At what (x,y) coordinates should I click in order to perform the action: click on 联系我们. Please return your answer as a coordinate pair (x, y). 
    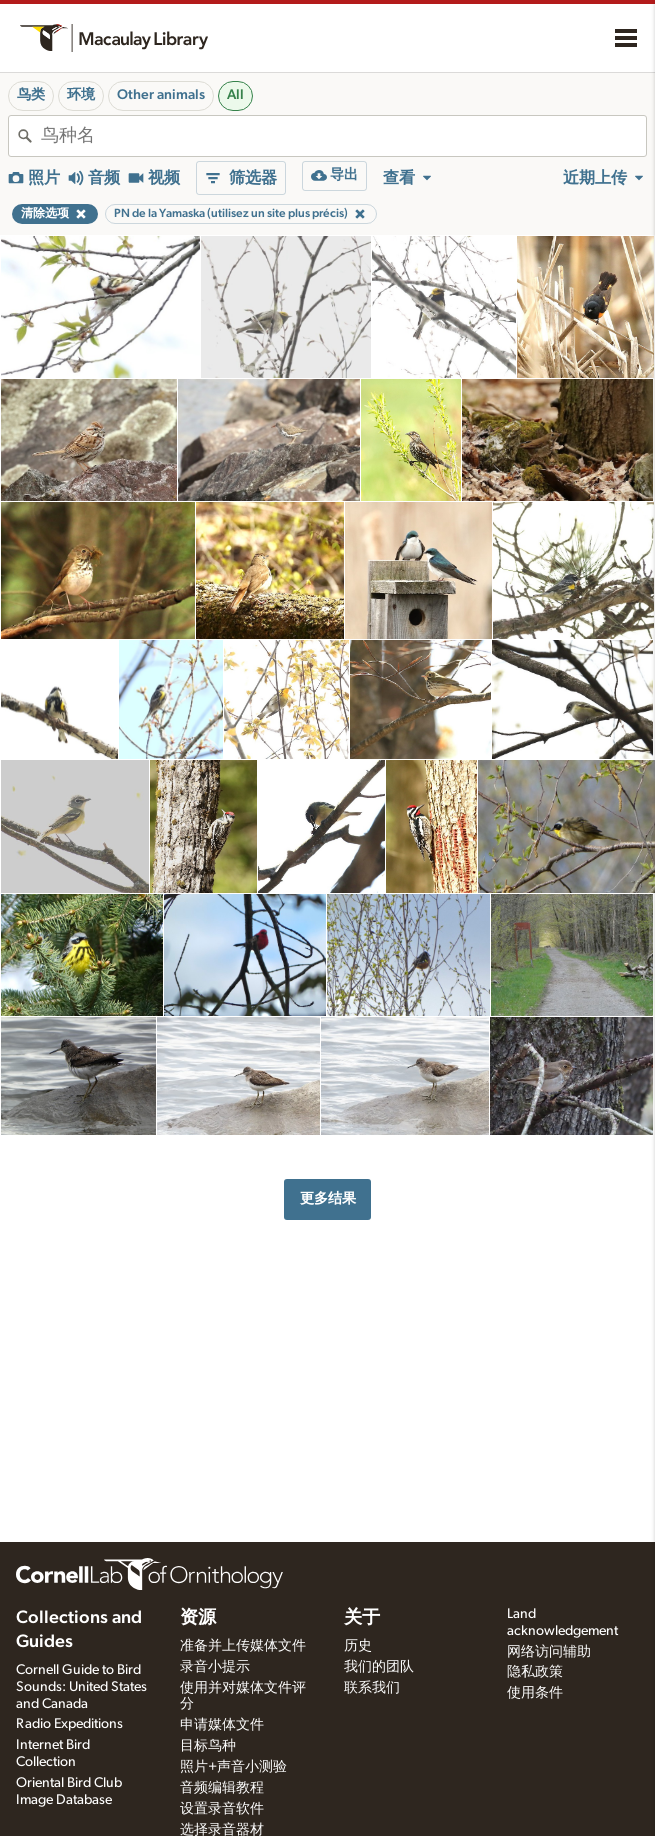
    Looking at the image, I should click on (372, 1688).